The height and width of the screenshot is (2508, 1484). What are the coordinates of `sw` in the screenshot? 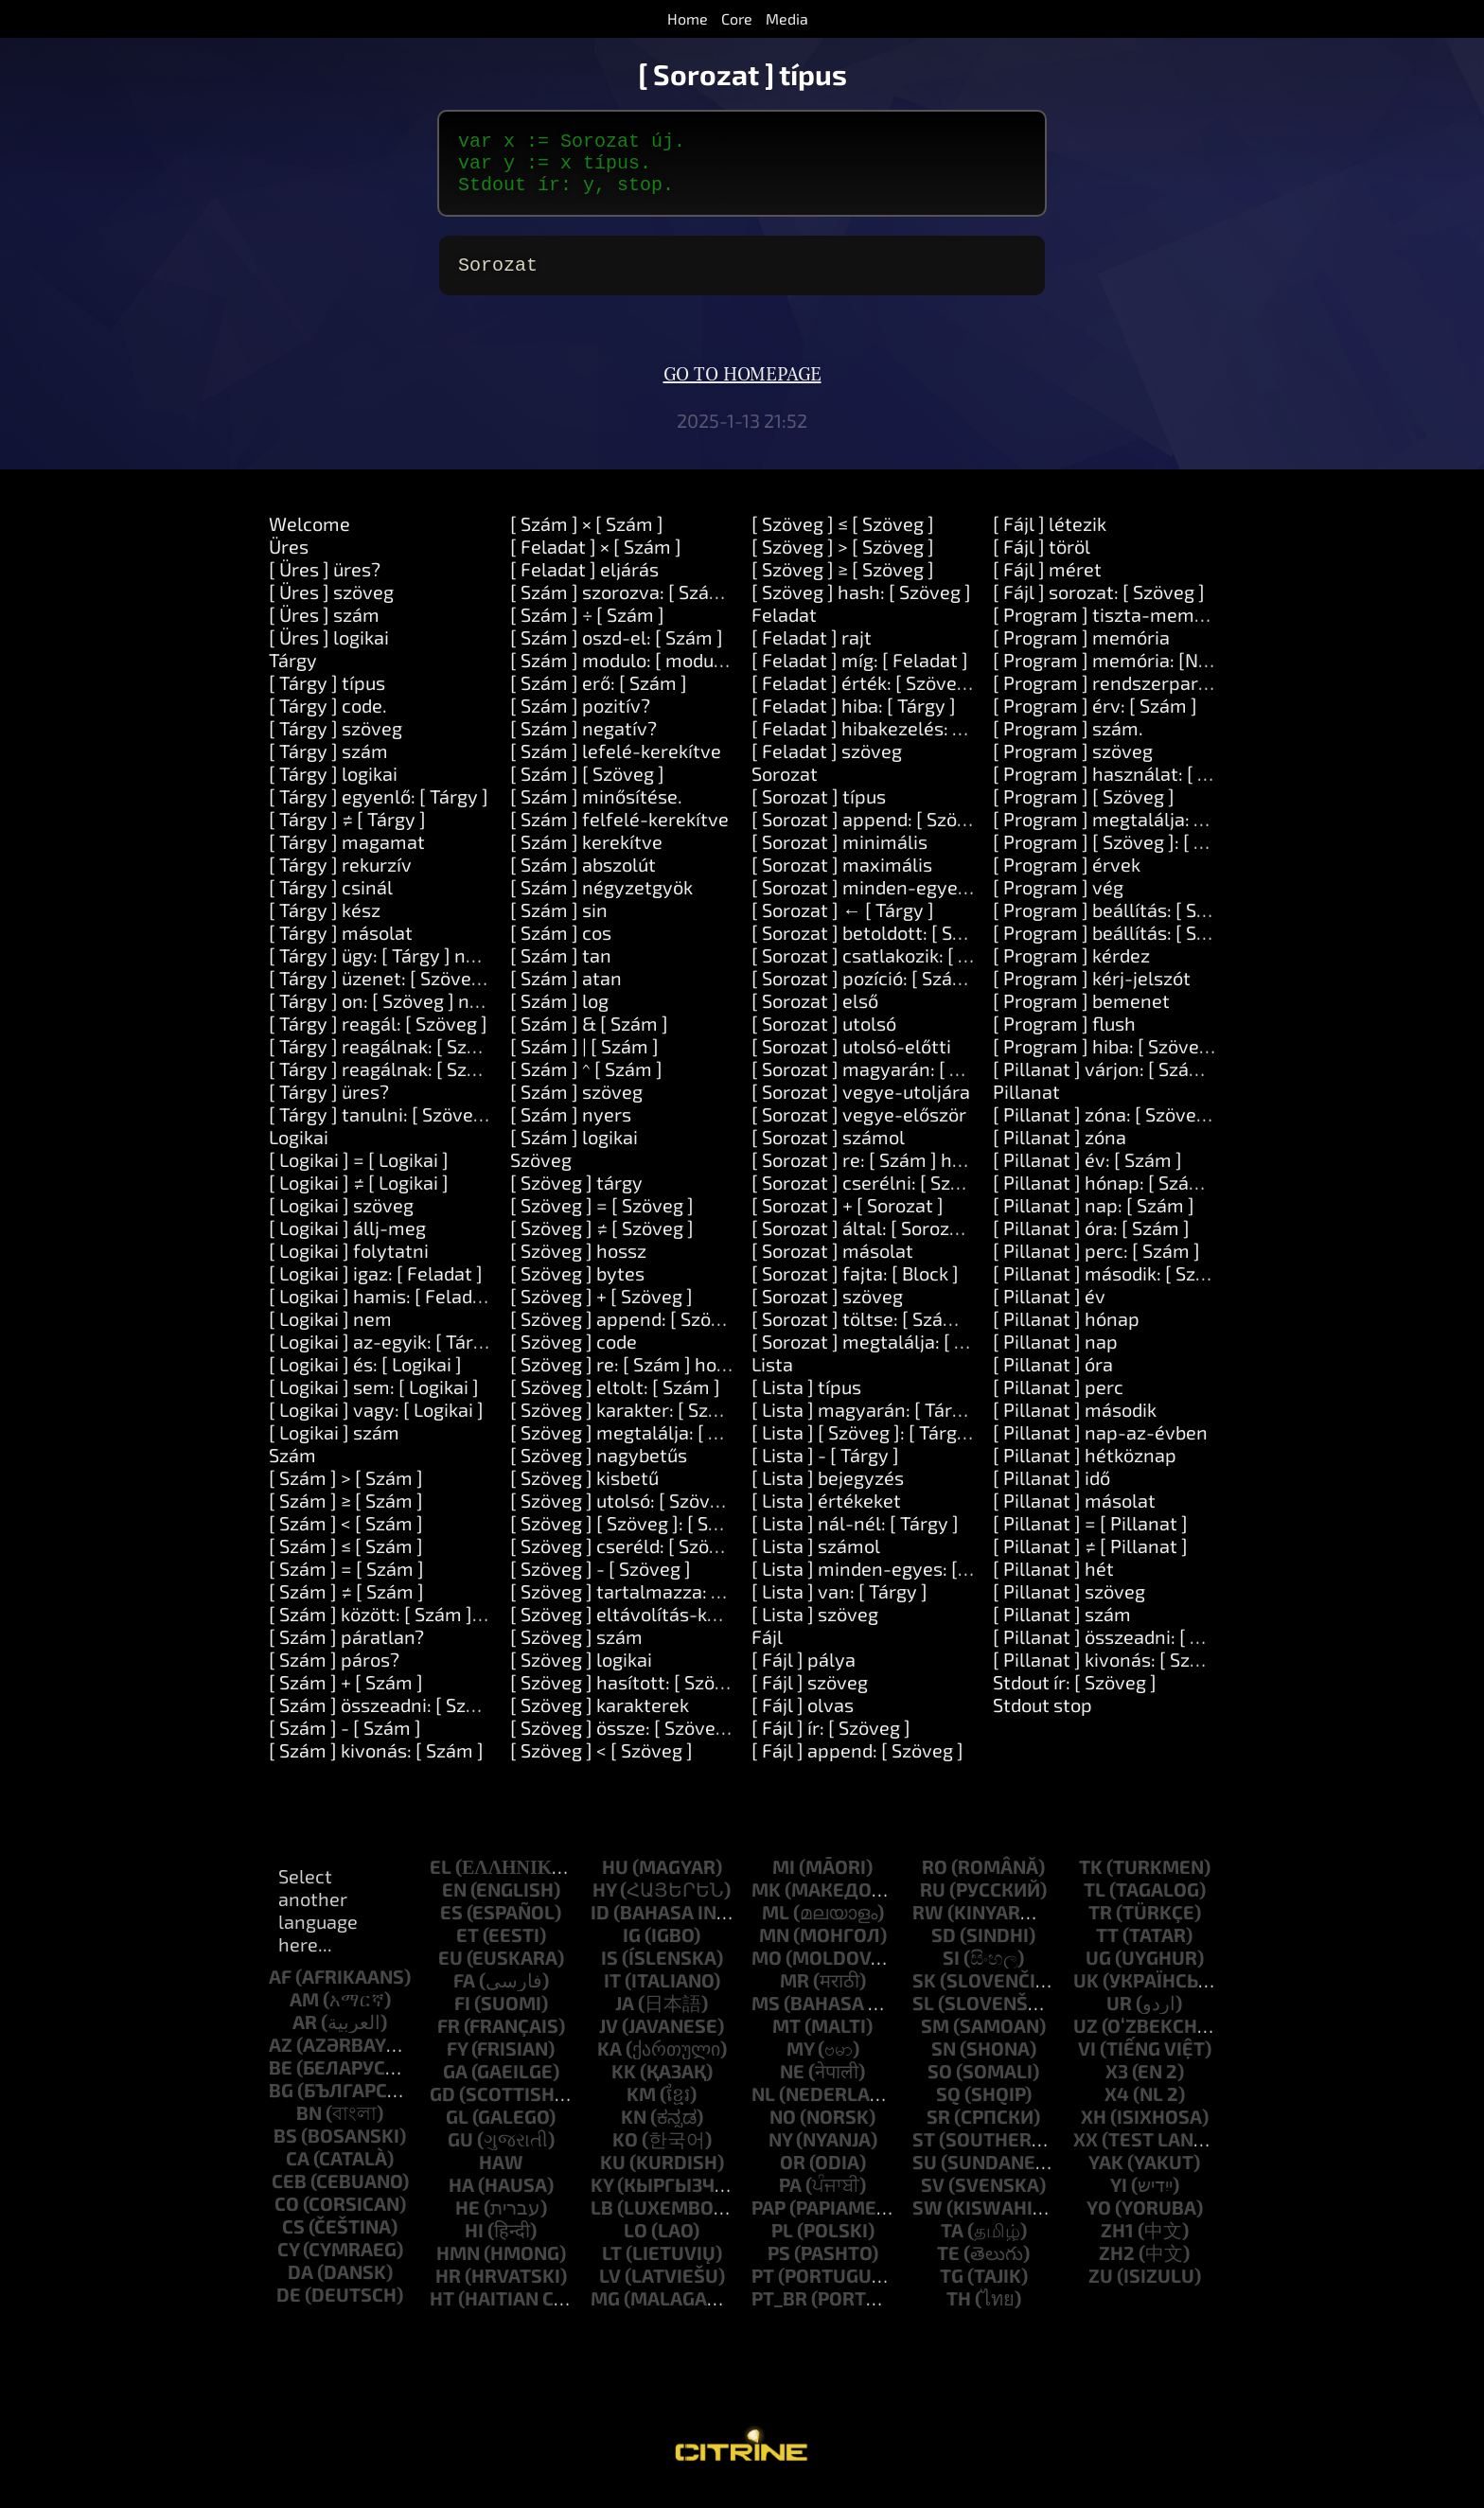 It's located at (927, 2222).